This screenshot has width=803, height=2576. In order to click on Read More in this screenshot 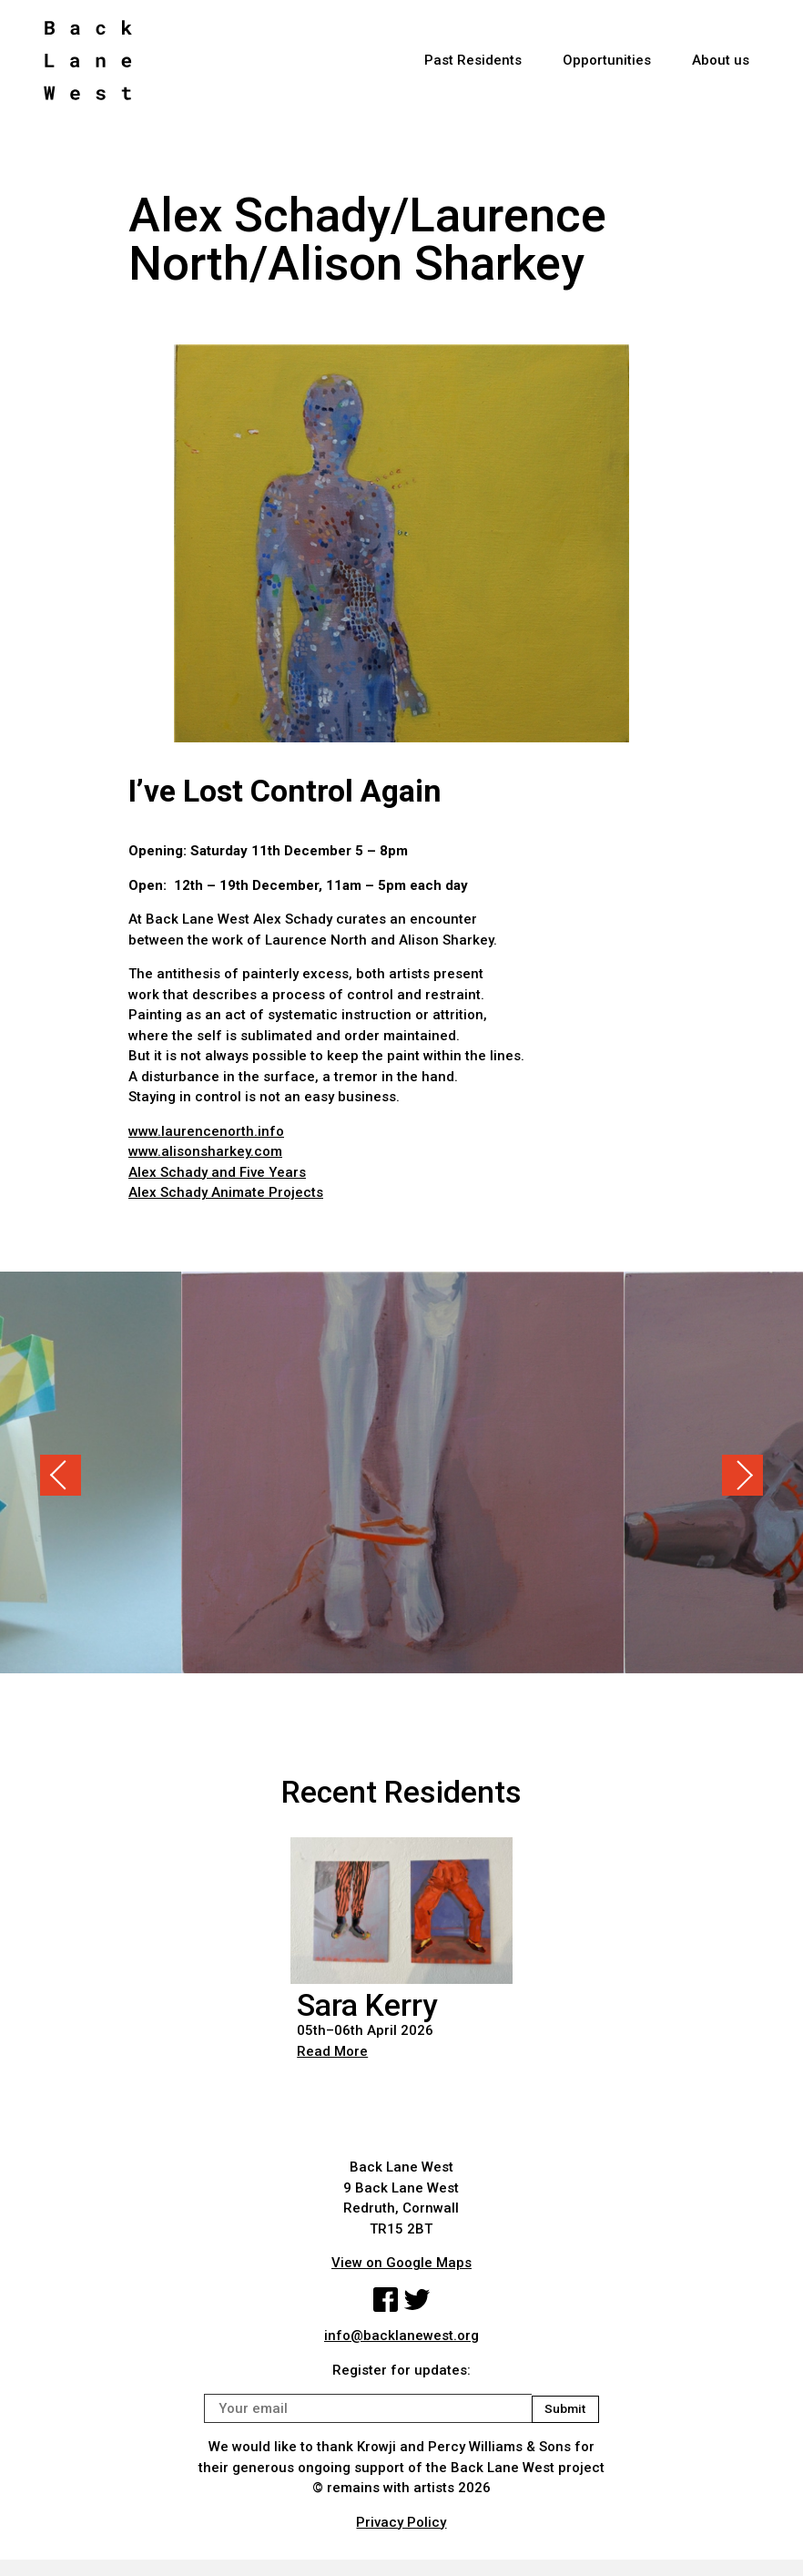, I will do `click(332, 2051)`.